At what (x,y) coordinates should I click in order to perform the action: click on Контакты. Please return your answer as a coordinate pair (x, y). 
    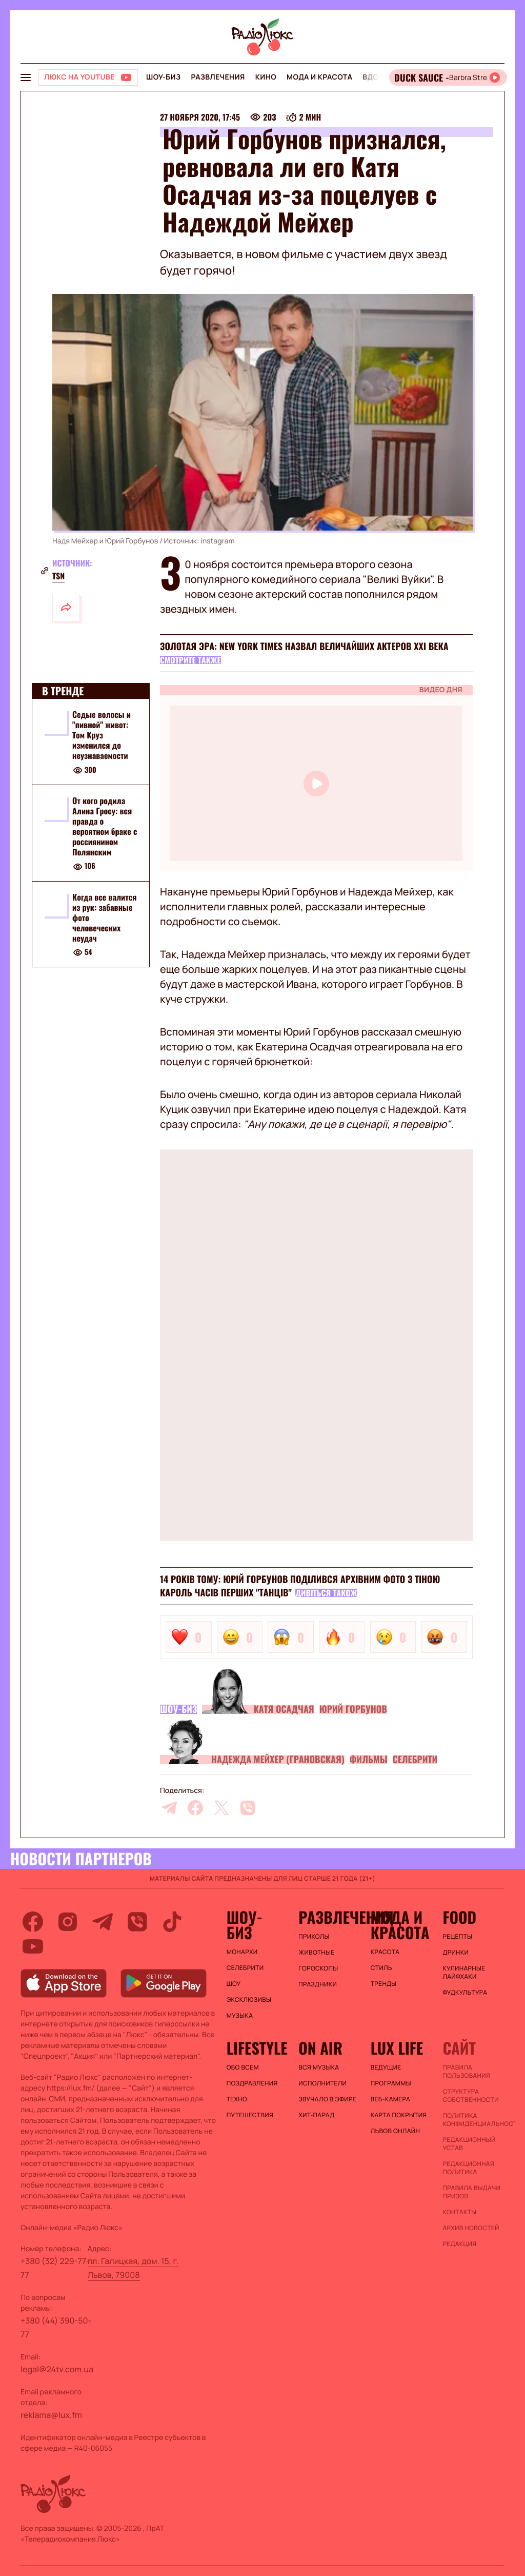
    Looking at the image, I should click on (459, 2212).